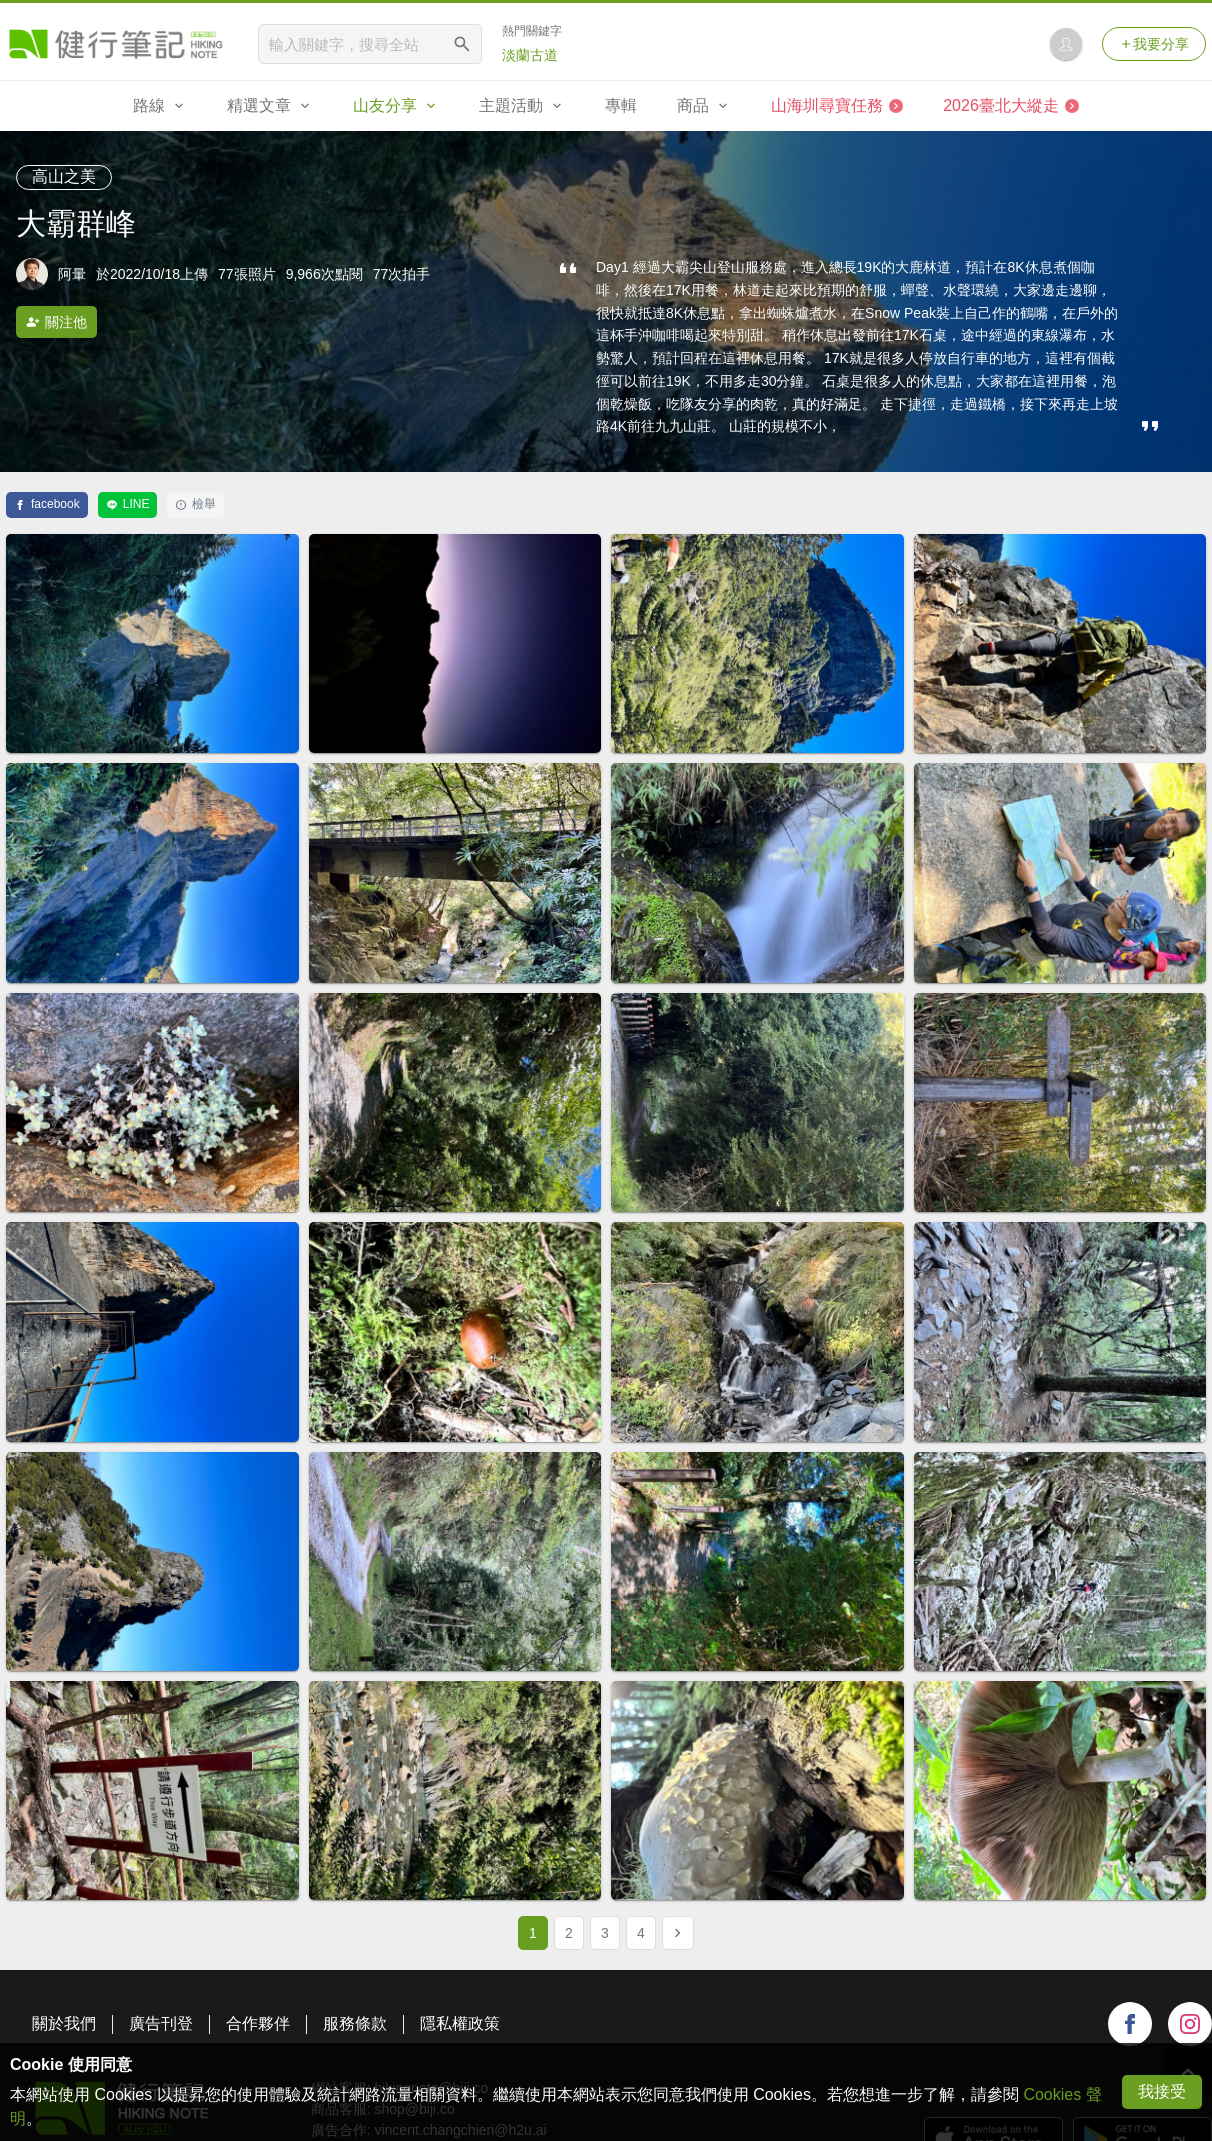 Image resolution: width=1212 pixels, height=2141 pixels. Describe the element at coordinates (161, 2023) in the screenshot. I see `廣告刊登` at that location.